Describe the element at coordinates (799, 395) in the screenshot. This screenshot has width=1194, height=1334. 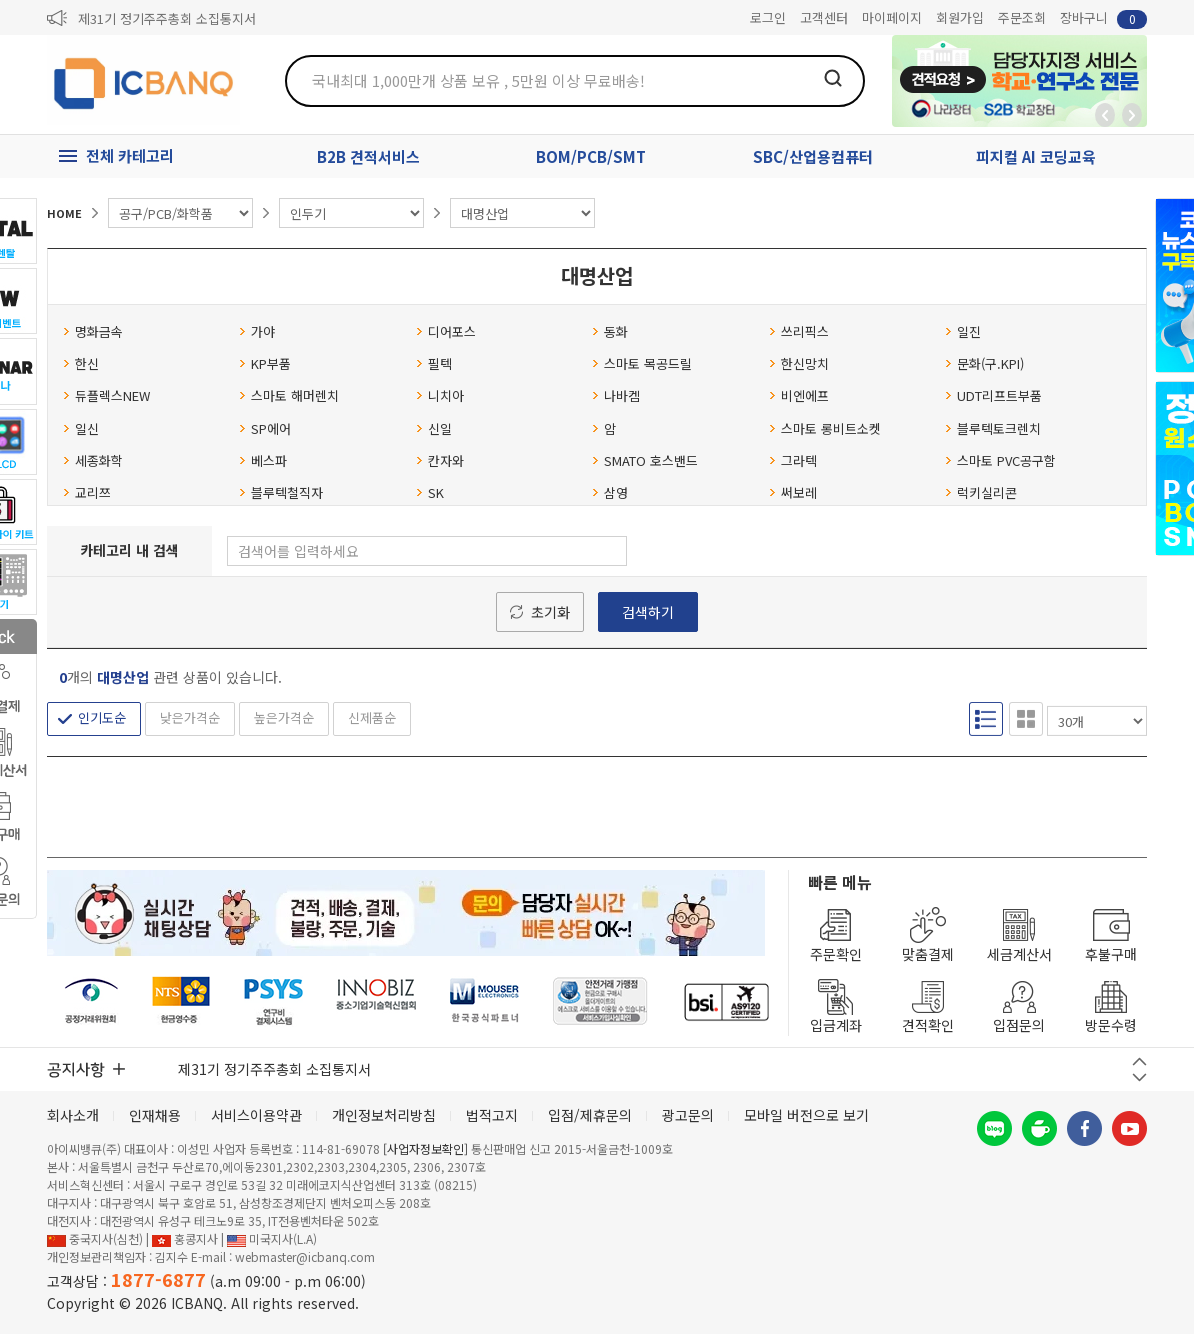
I see `비엔에프` at that location.